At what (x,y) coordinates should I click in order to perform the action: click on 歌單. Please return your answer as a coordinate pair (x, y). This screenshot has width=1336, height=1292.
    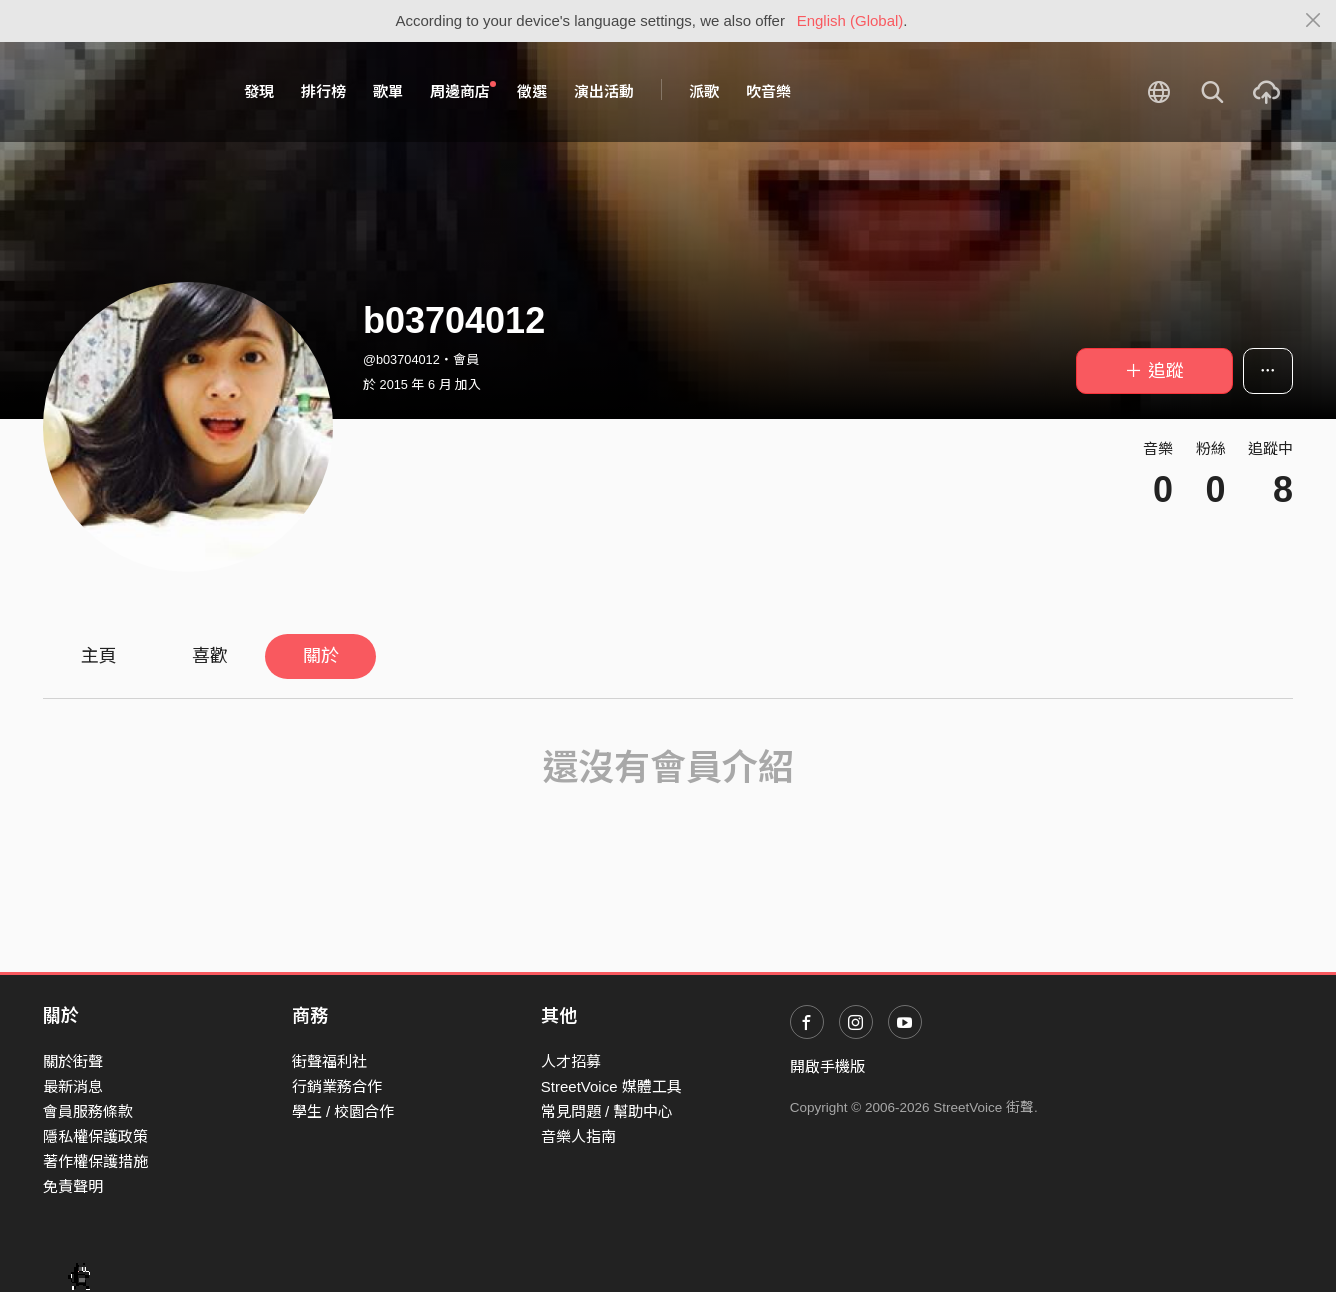
    Looking at the image, I should click on (388, 91).